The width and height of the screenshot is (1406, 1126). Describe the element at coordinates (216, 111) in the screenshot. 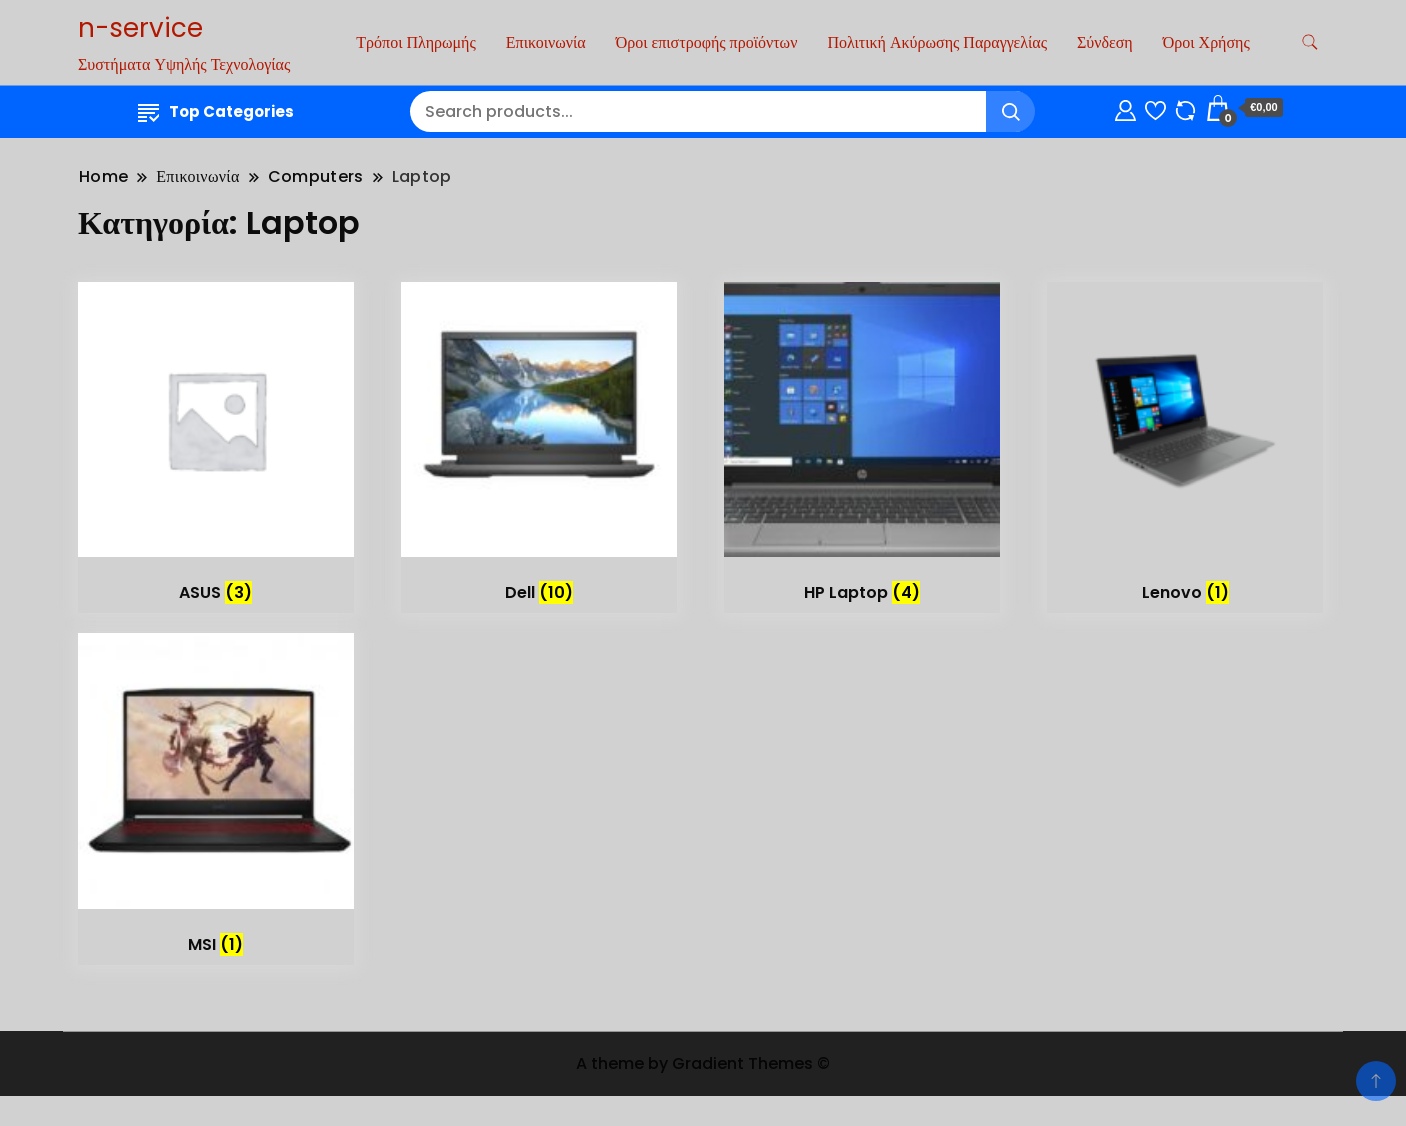

I see `Top Categories` at that location.